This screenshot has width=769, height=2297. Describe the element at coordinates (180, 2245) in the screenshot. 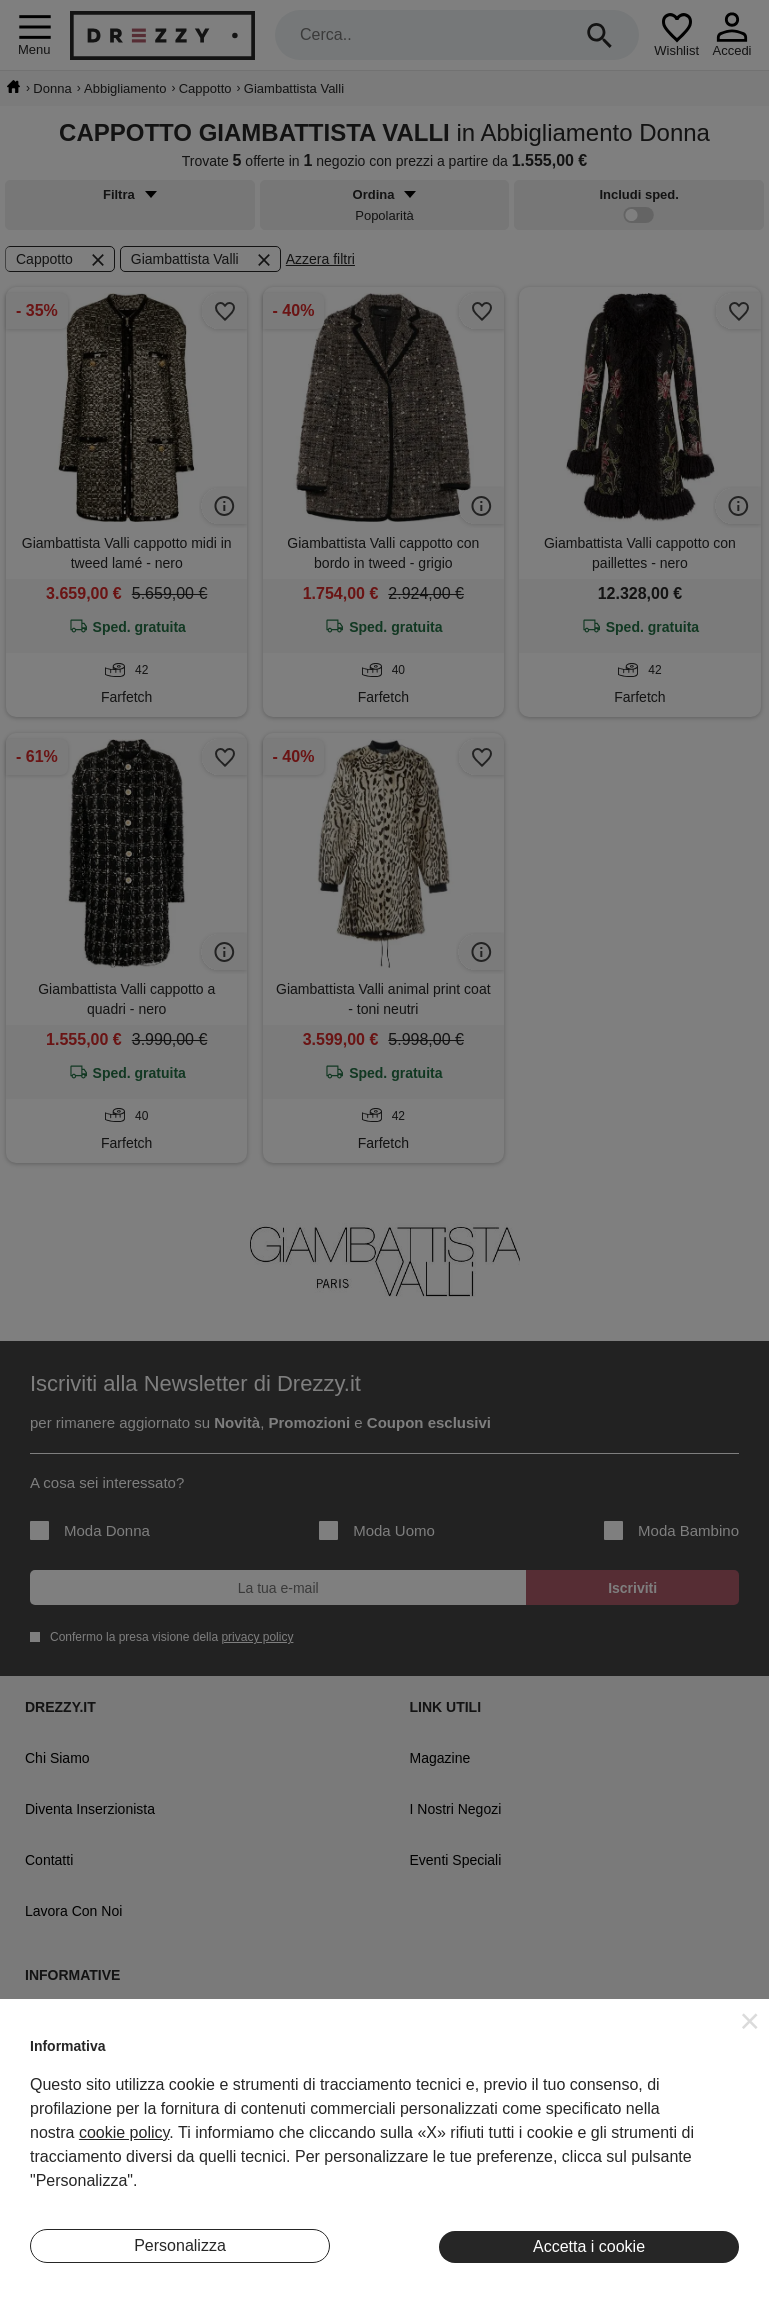

I see `Personalizza [button]` at that location.